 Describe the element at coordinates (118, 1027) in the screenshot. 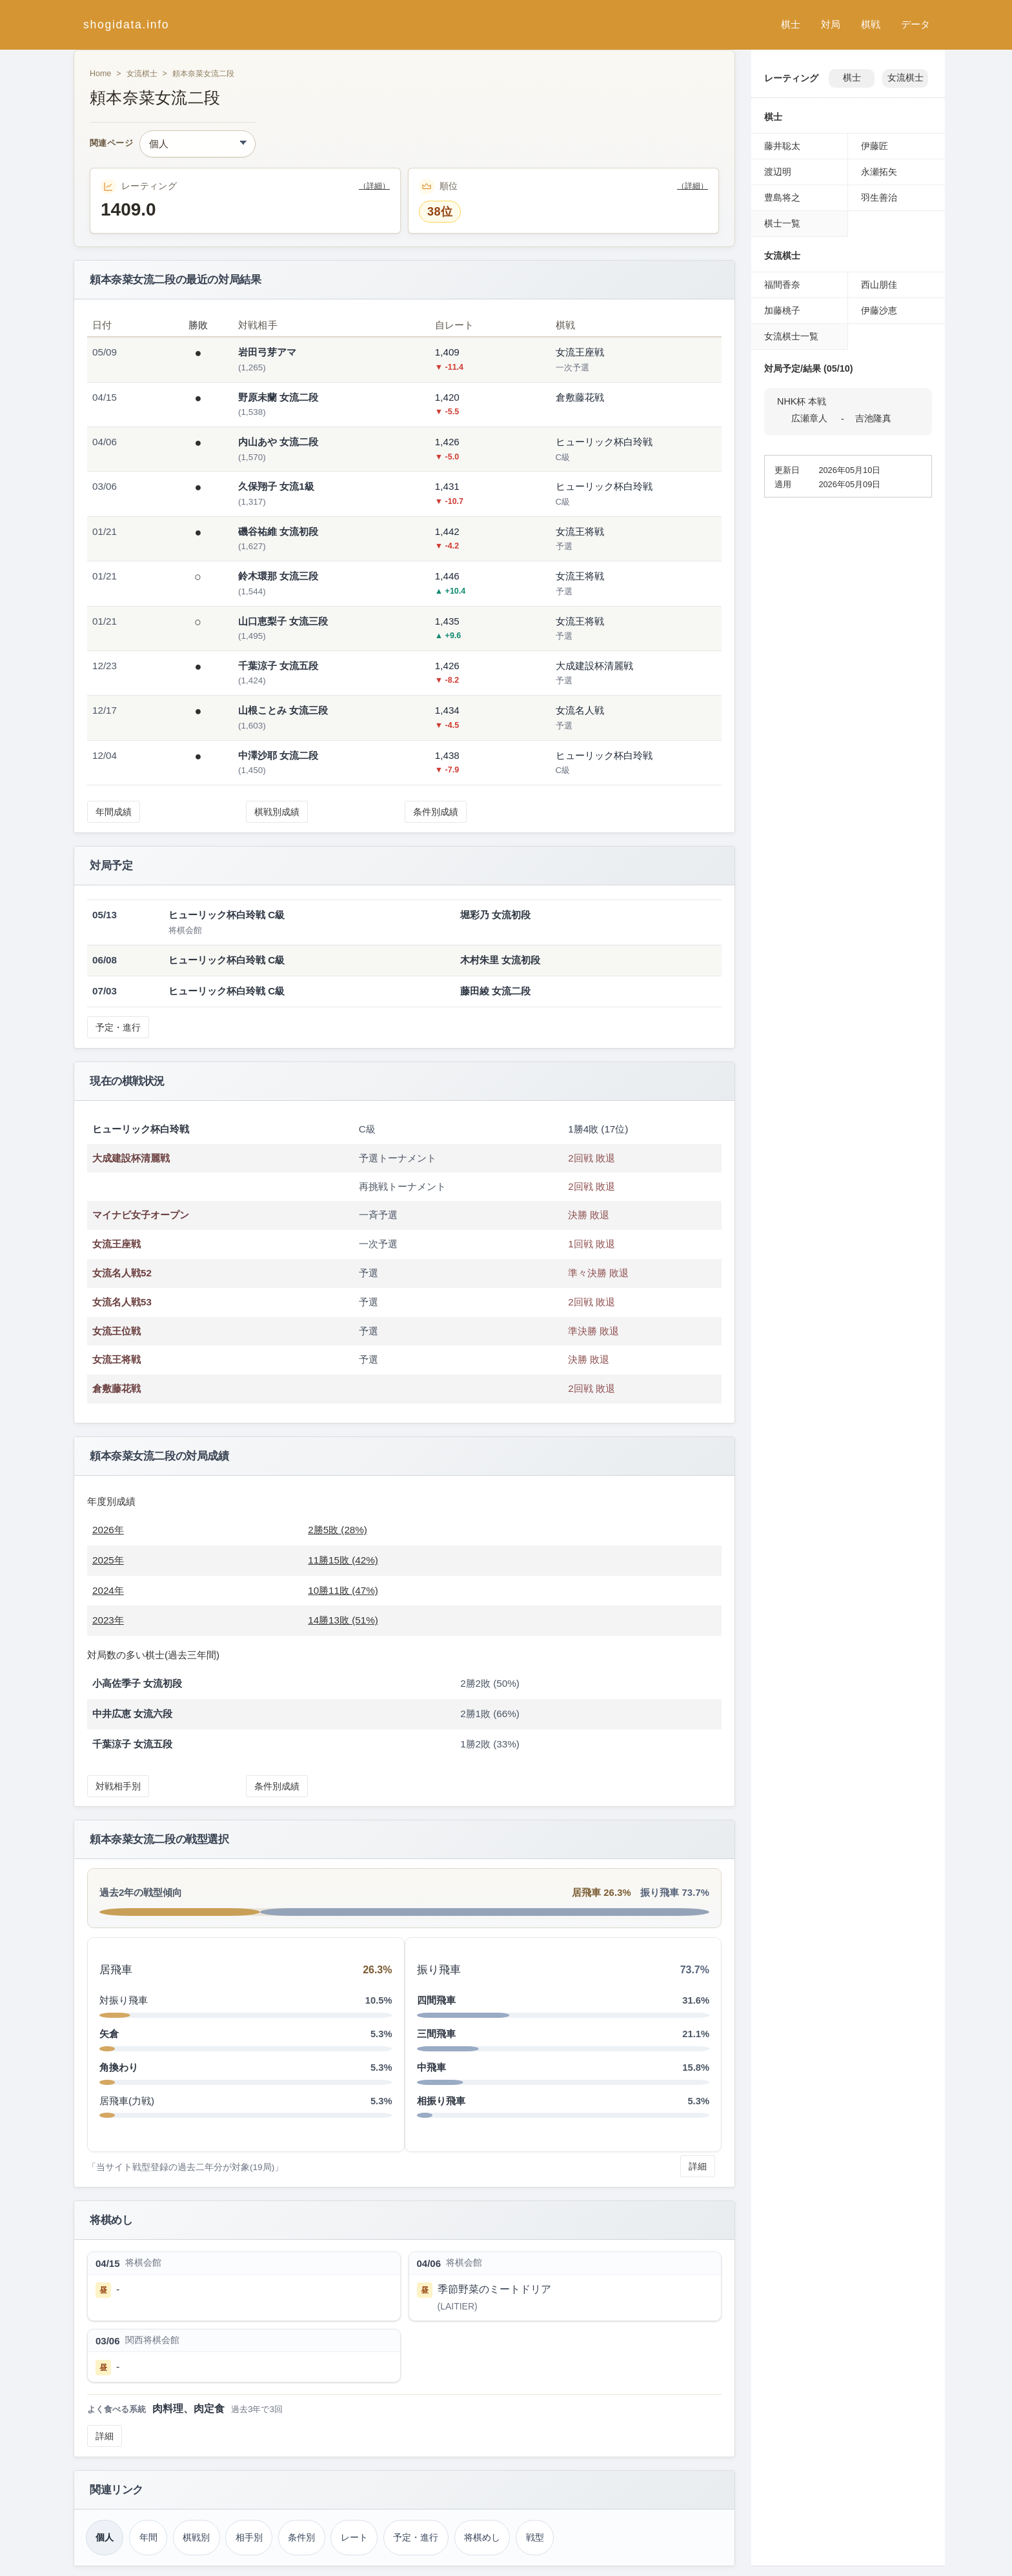

I see `予定・進行` at that location.